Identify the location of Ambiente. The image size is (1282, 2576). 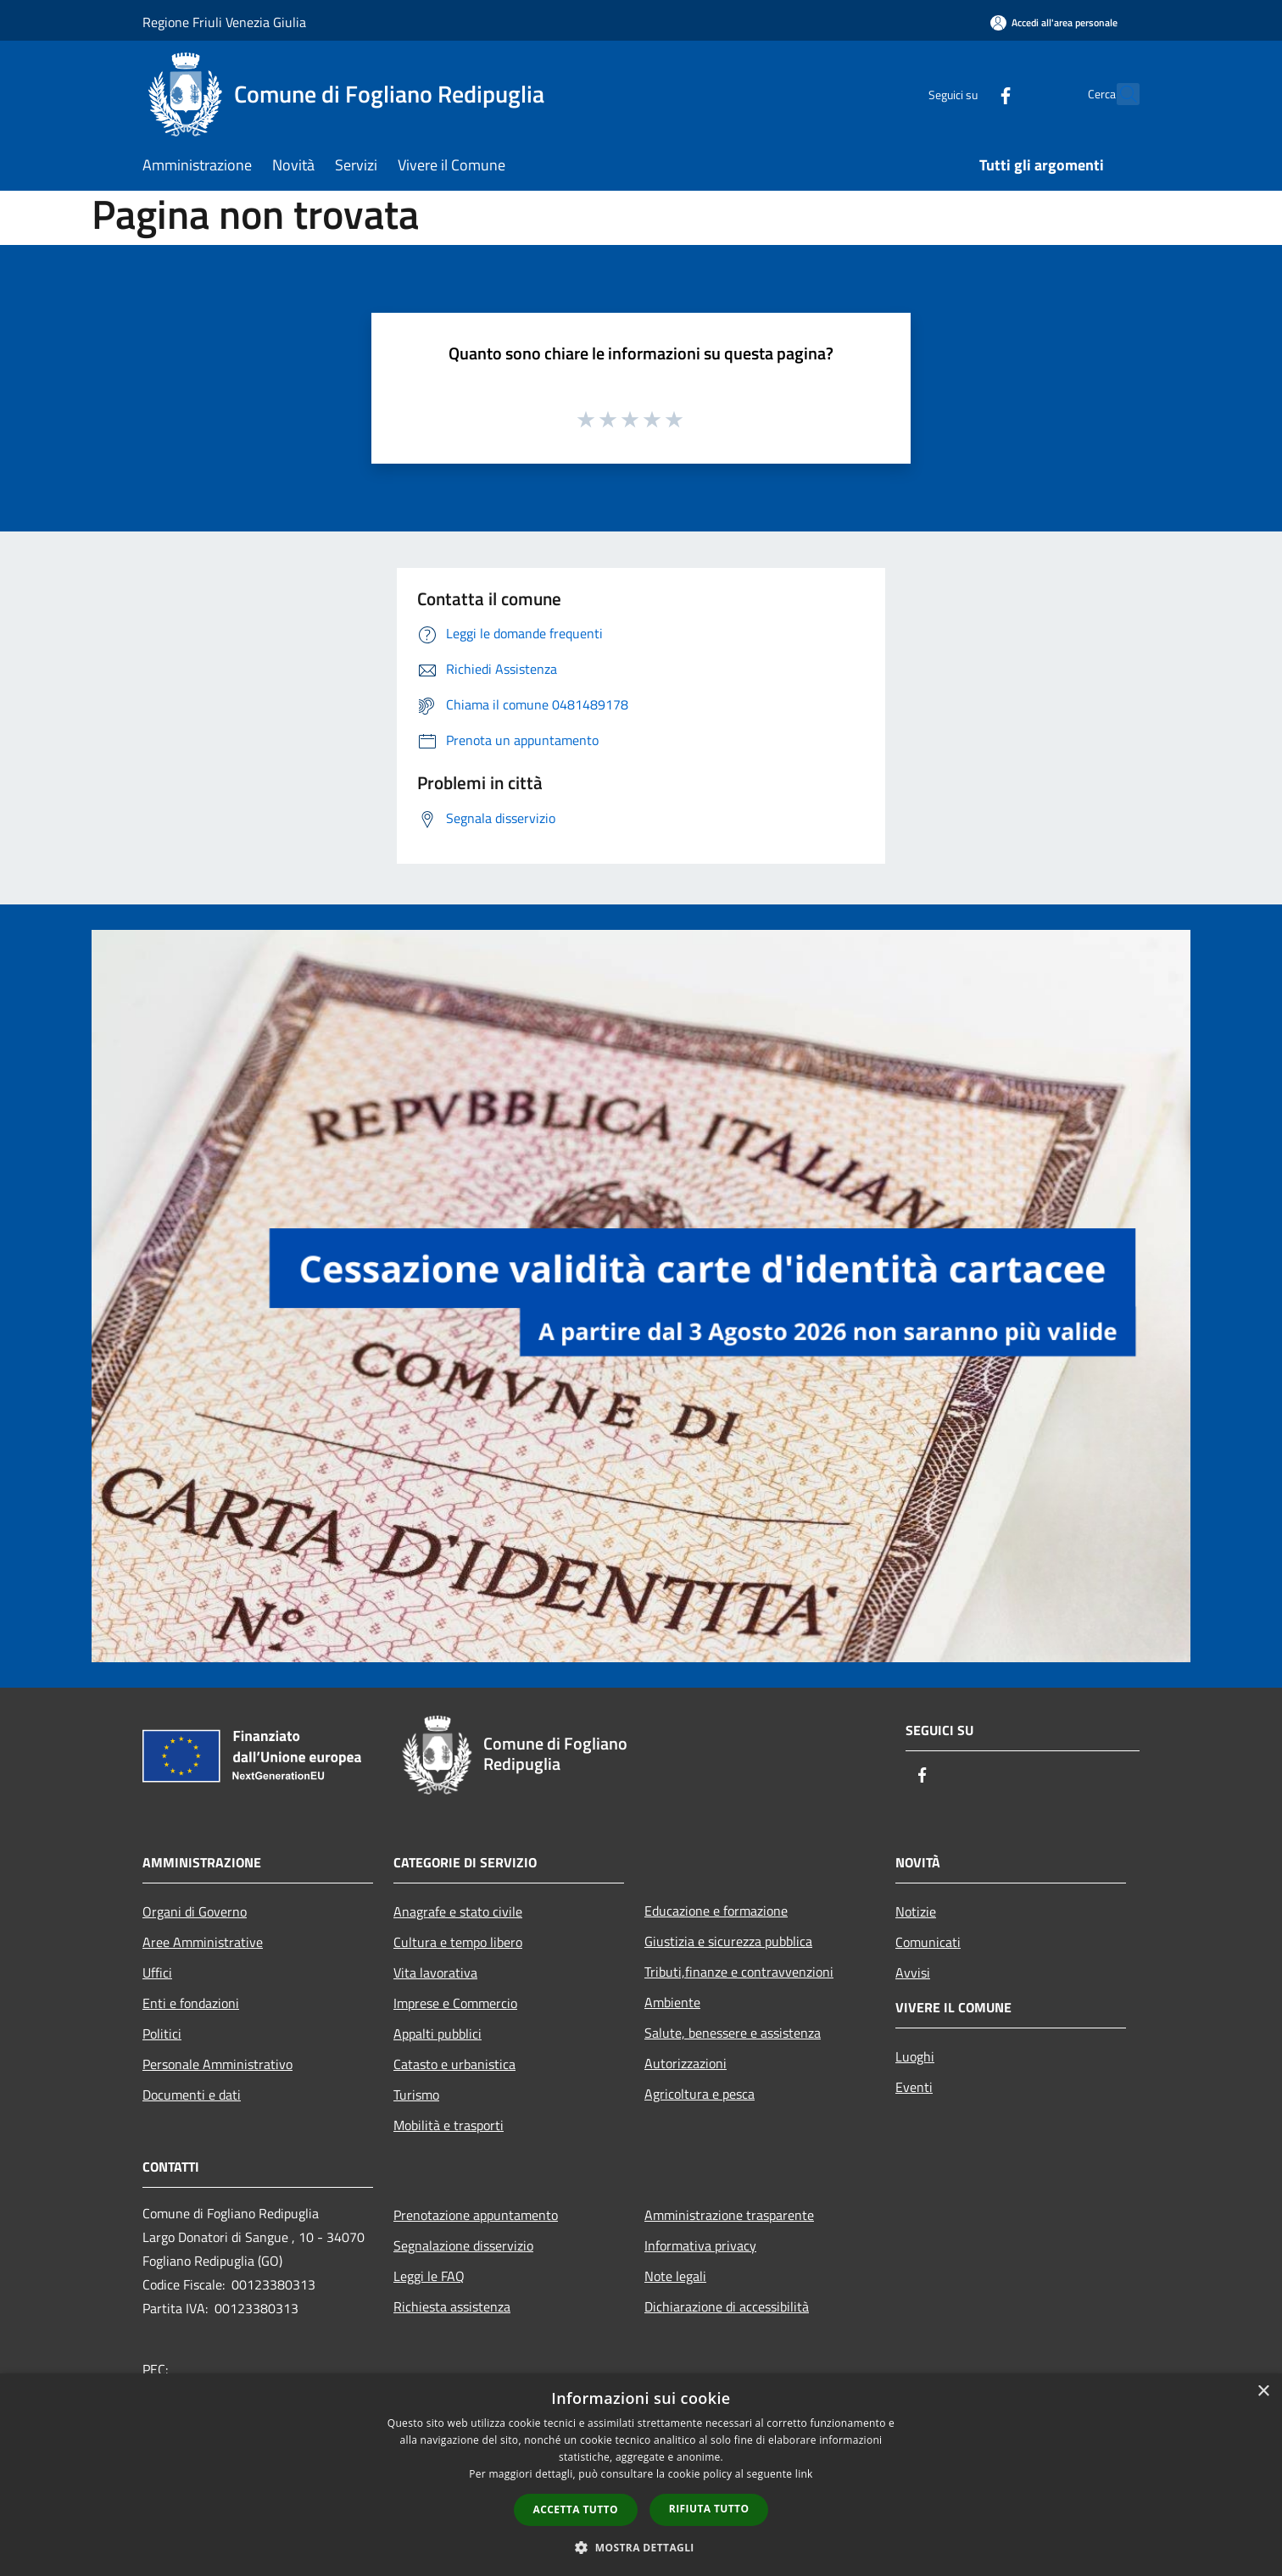
(672, 2002).